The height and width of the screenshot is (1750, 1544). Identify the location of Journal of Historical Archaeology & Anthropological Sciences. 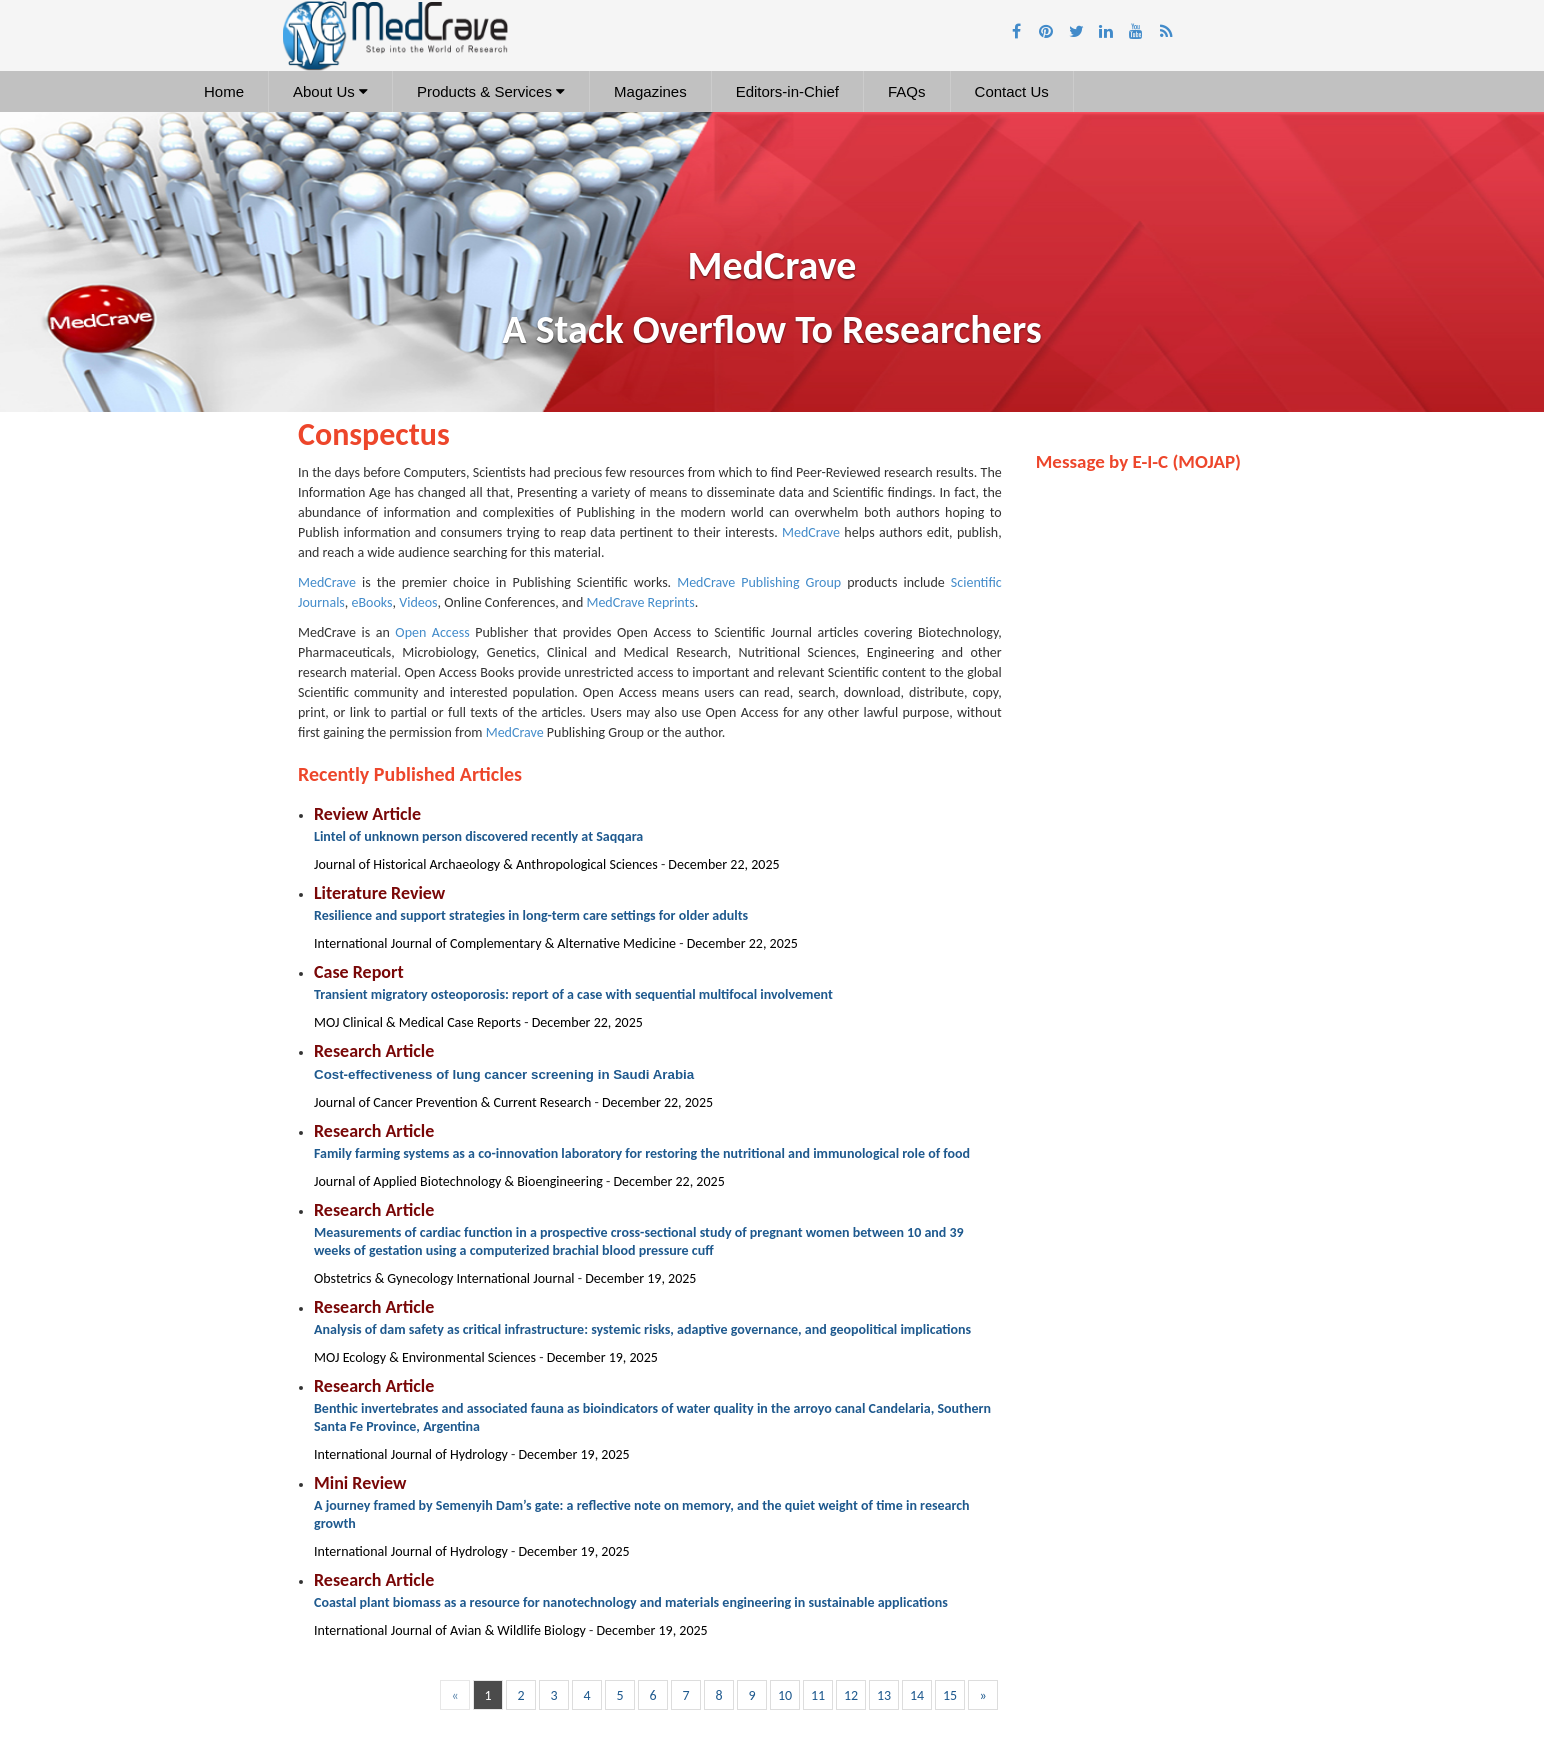
(487, 864).